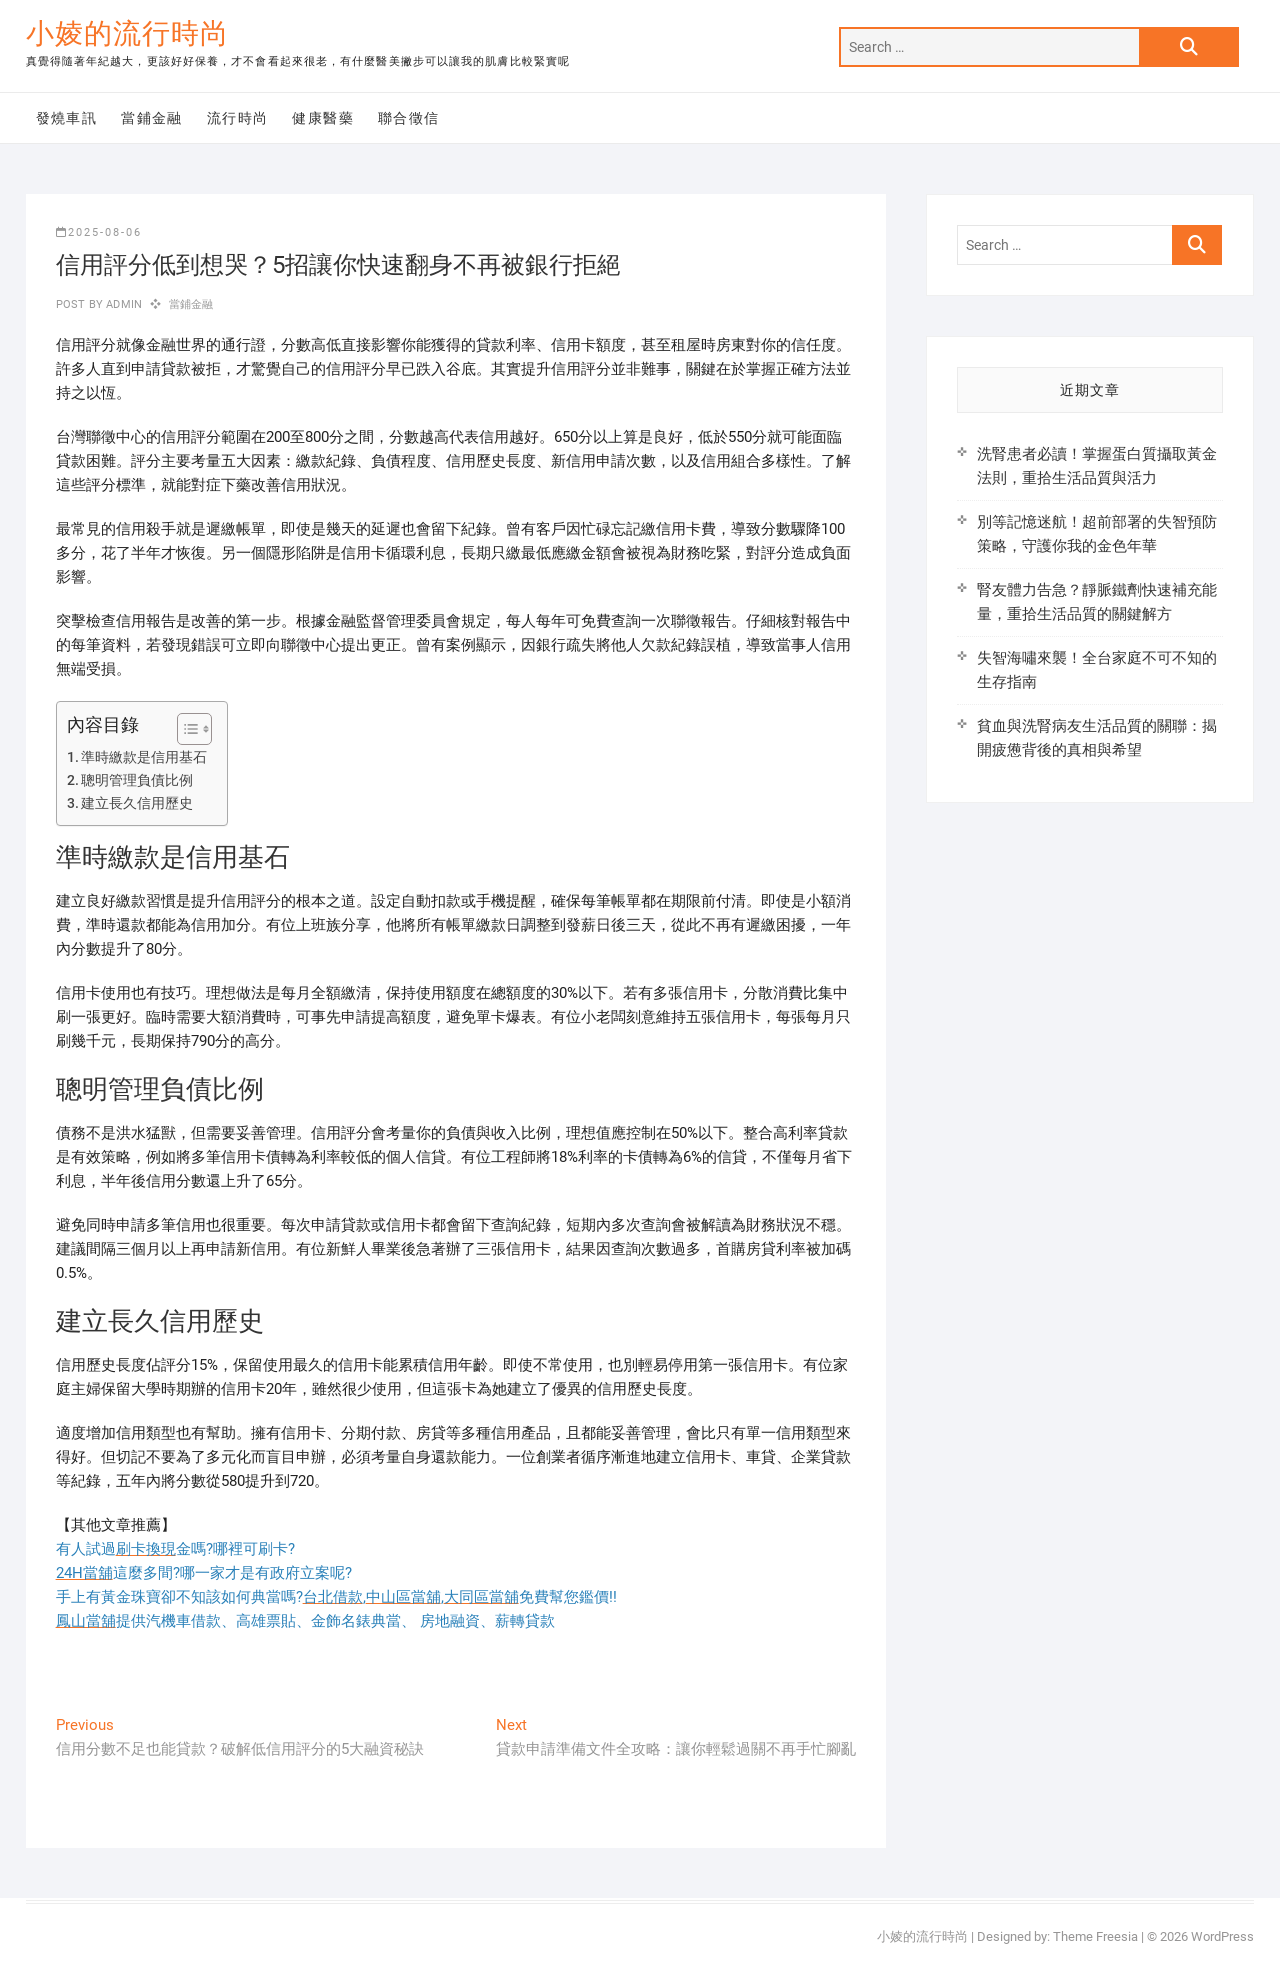 Image resolution: width=1280 pixels, height=1965 pixels. I want to click on admin, so click(122, 304).